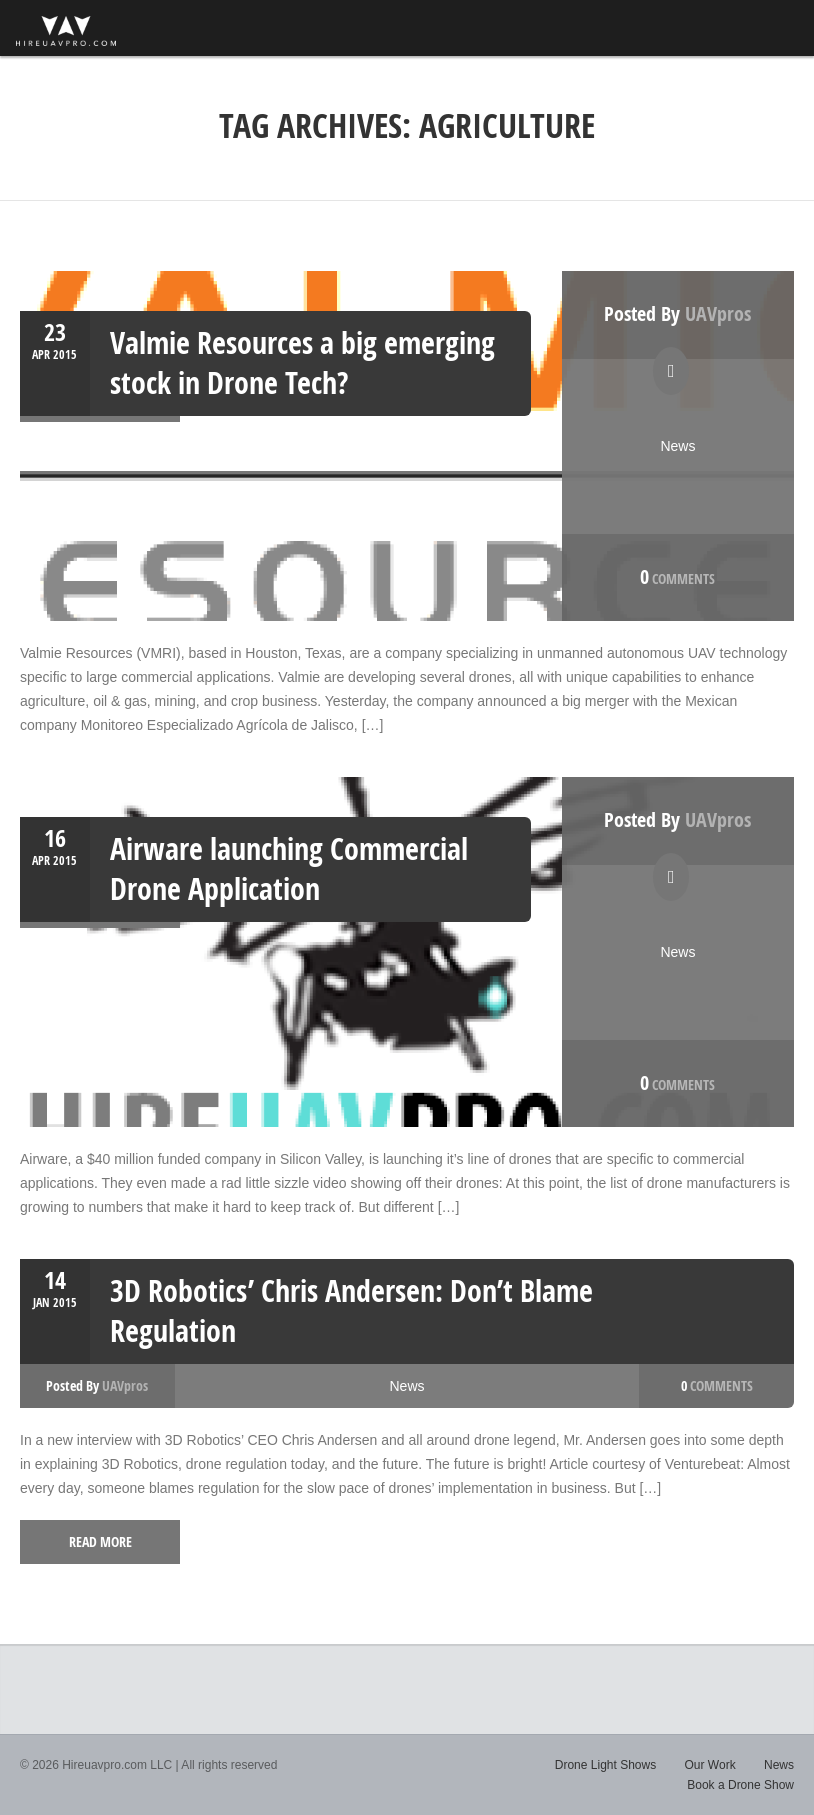  I want to click on Posted by, so click(677, 313).